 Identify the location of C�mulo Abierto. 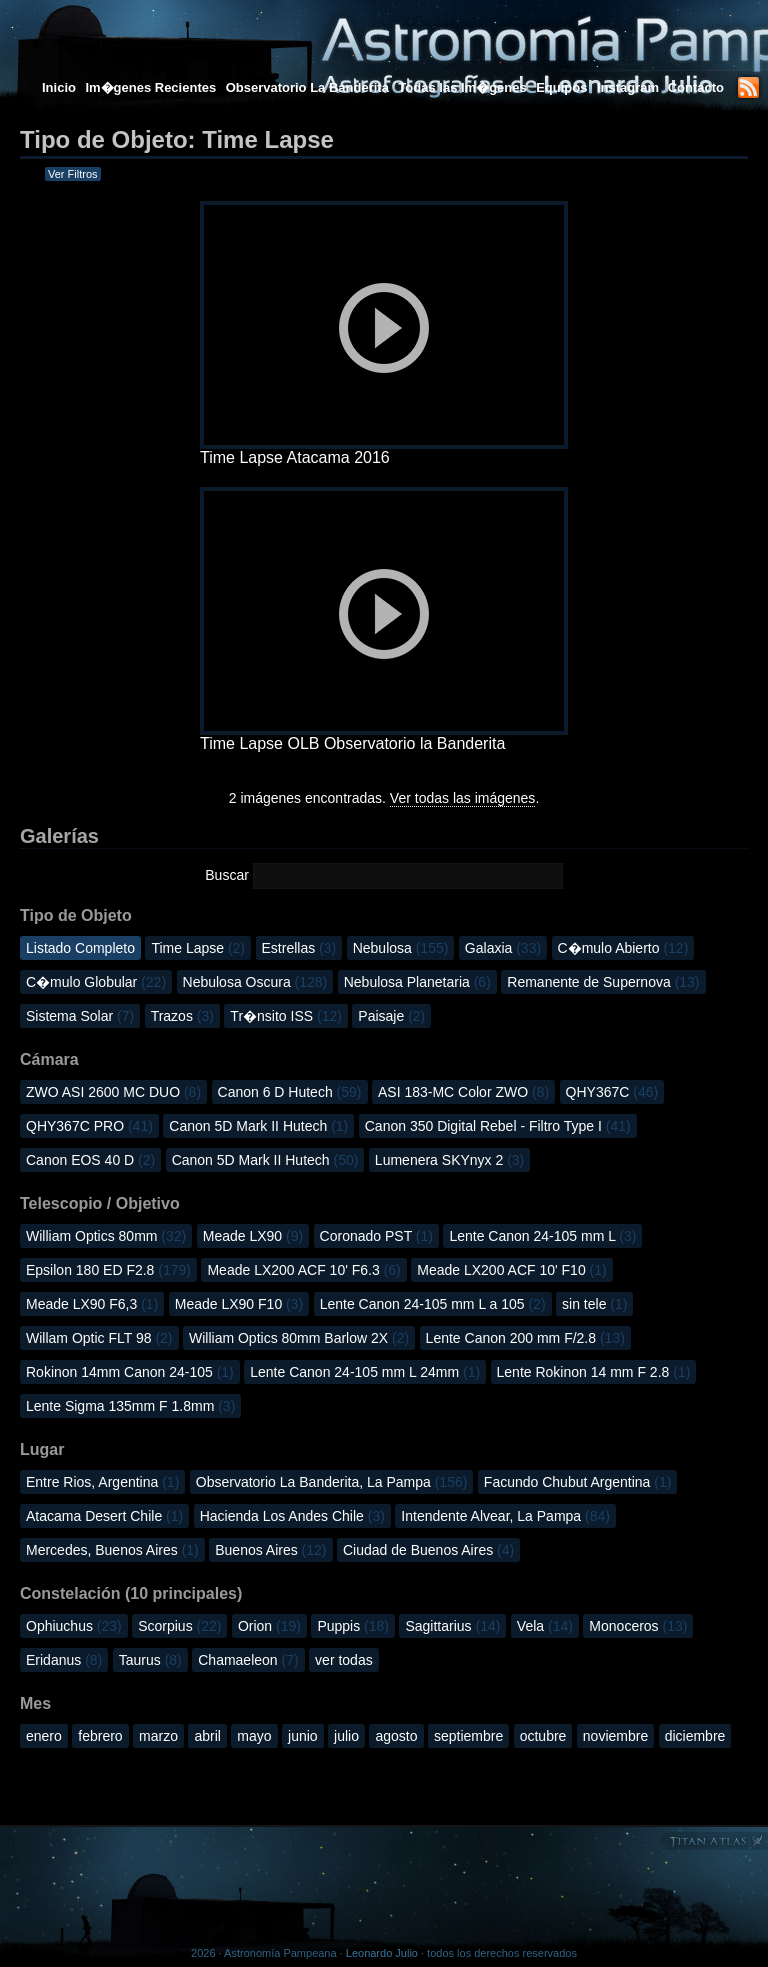
(623, 948).